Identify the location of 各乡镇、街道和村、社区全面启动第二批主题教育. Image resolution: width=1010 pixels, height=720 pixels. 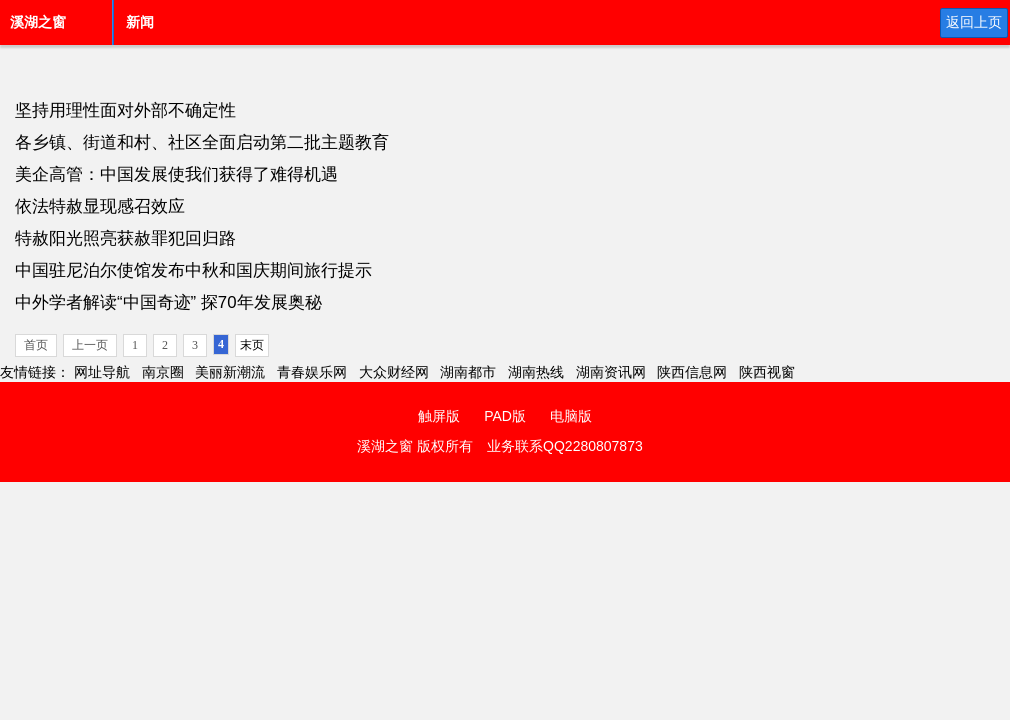
(202, 142).